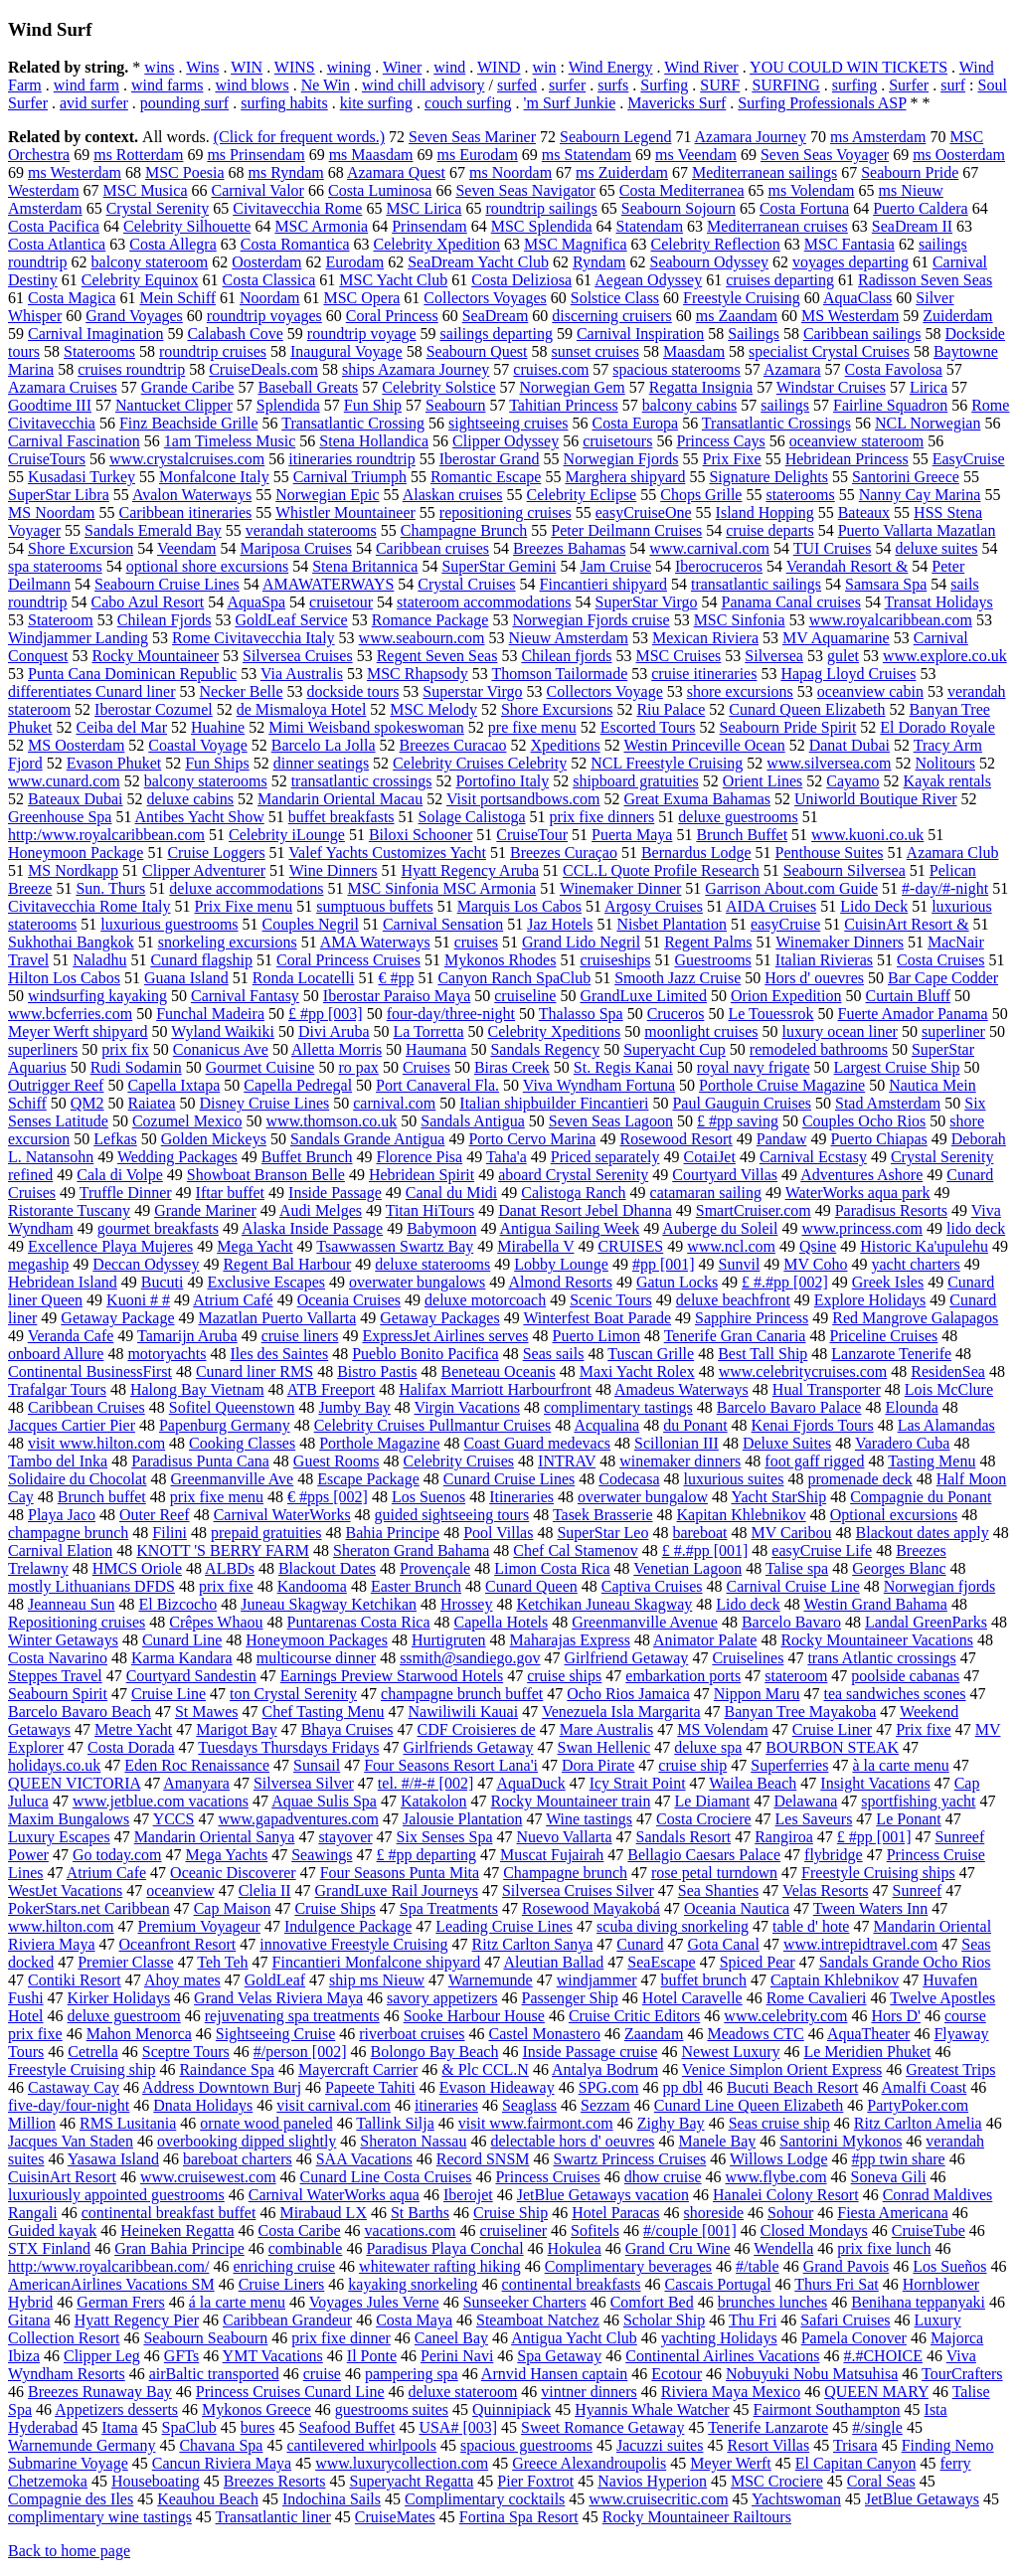 This screenshot has width=1018, height=2576. I want to click on #/couple [001], so click(690, 2230).